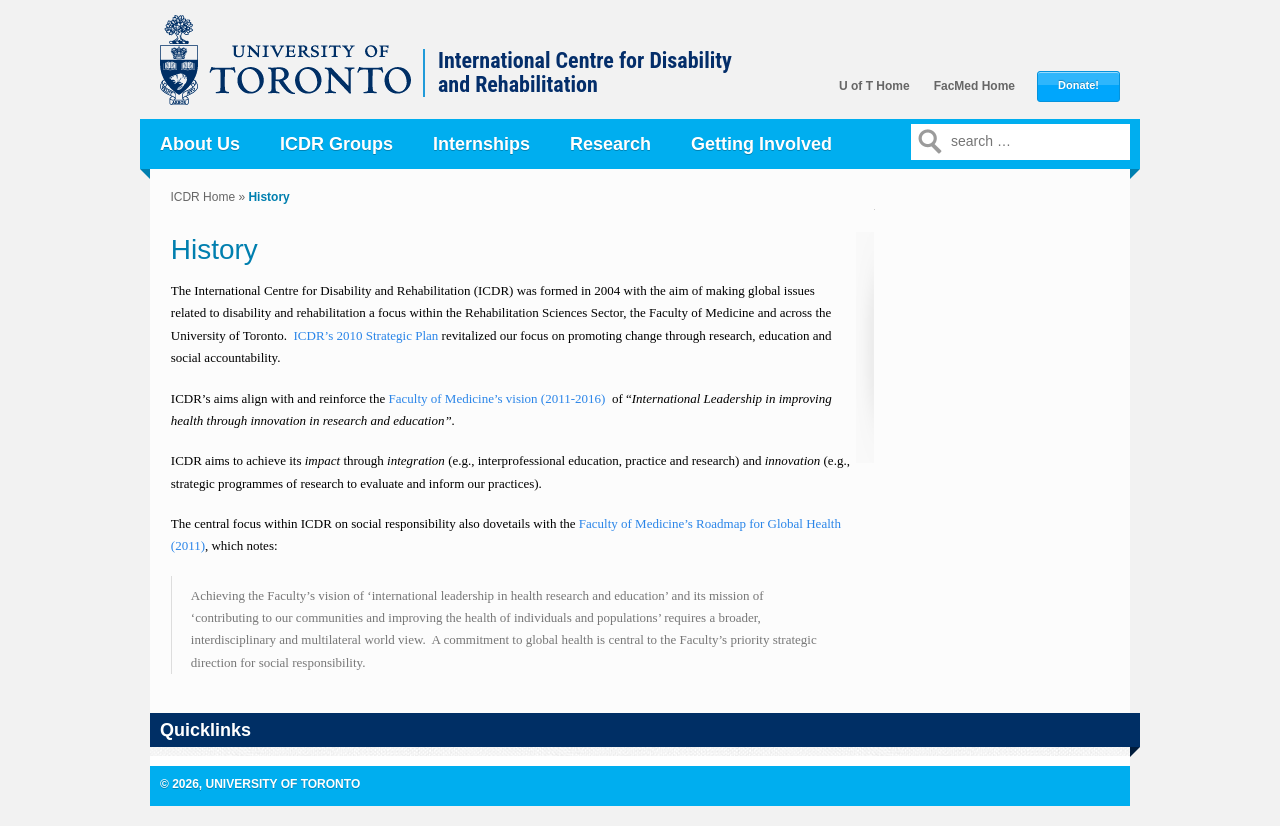 This screenshot has width=1280, height=826. I want to click on FacMed Home, so click(974, 86).